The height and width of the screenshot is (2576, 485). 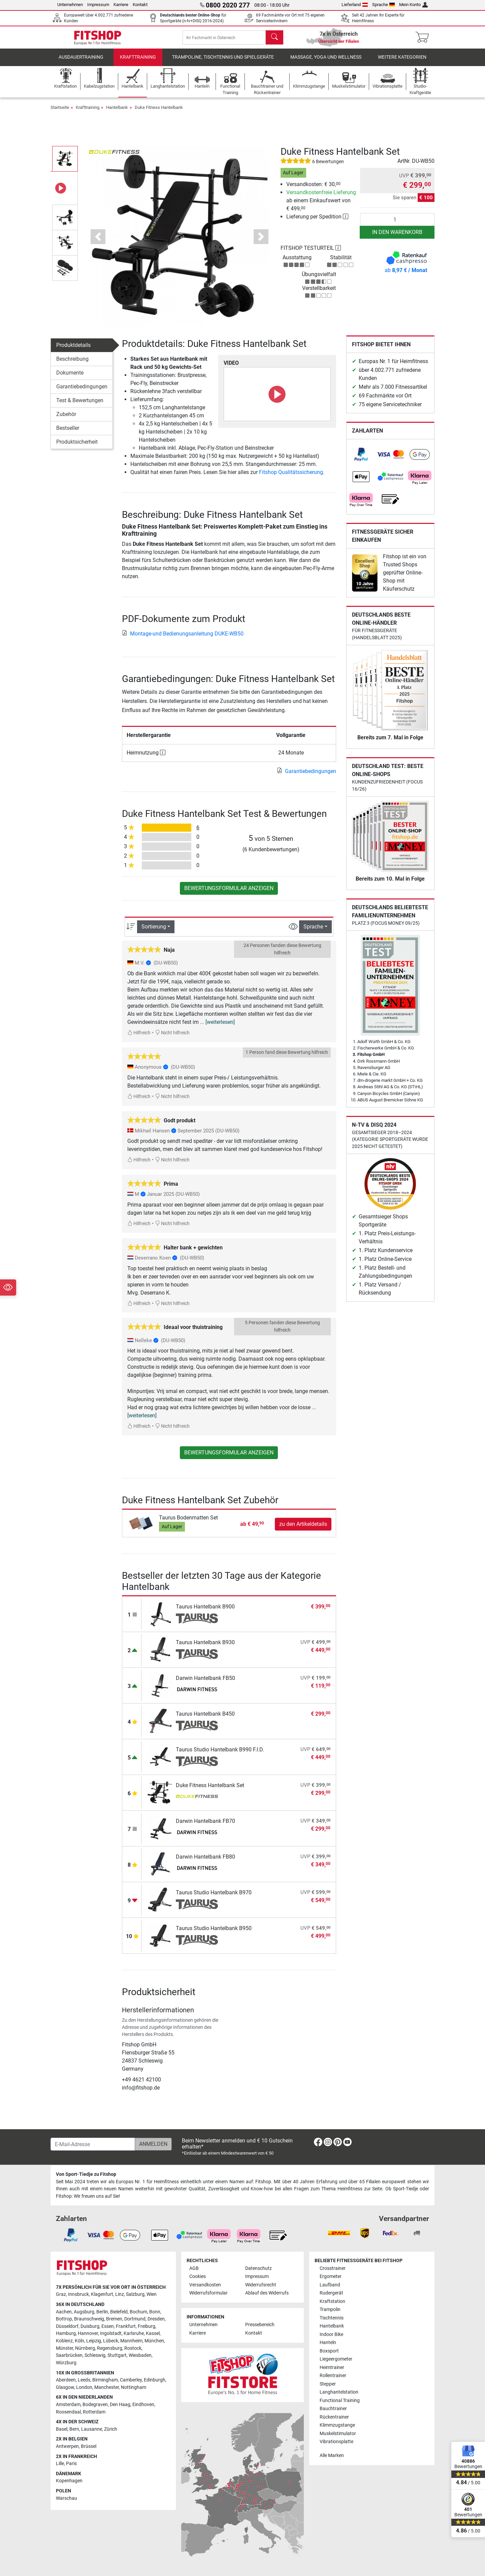 What do you see at coordinates (333, 2375) in the screenshot?
I see `Rollentrainer` at bounding box center [333, 2375].